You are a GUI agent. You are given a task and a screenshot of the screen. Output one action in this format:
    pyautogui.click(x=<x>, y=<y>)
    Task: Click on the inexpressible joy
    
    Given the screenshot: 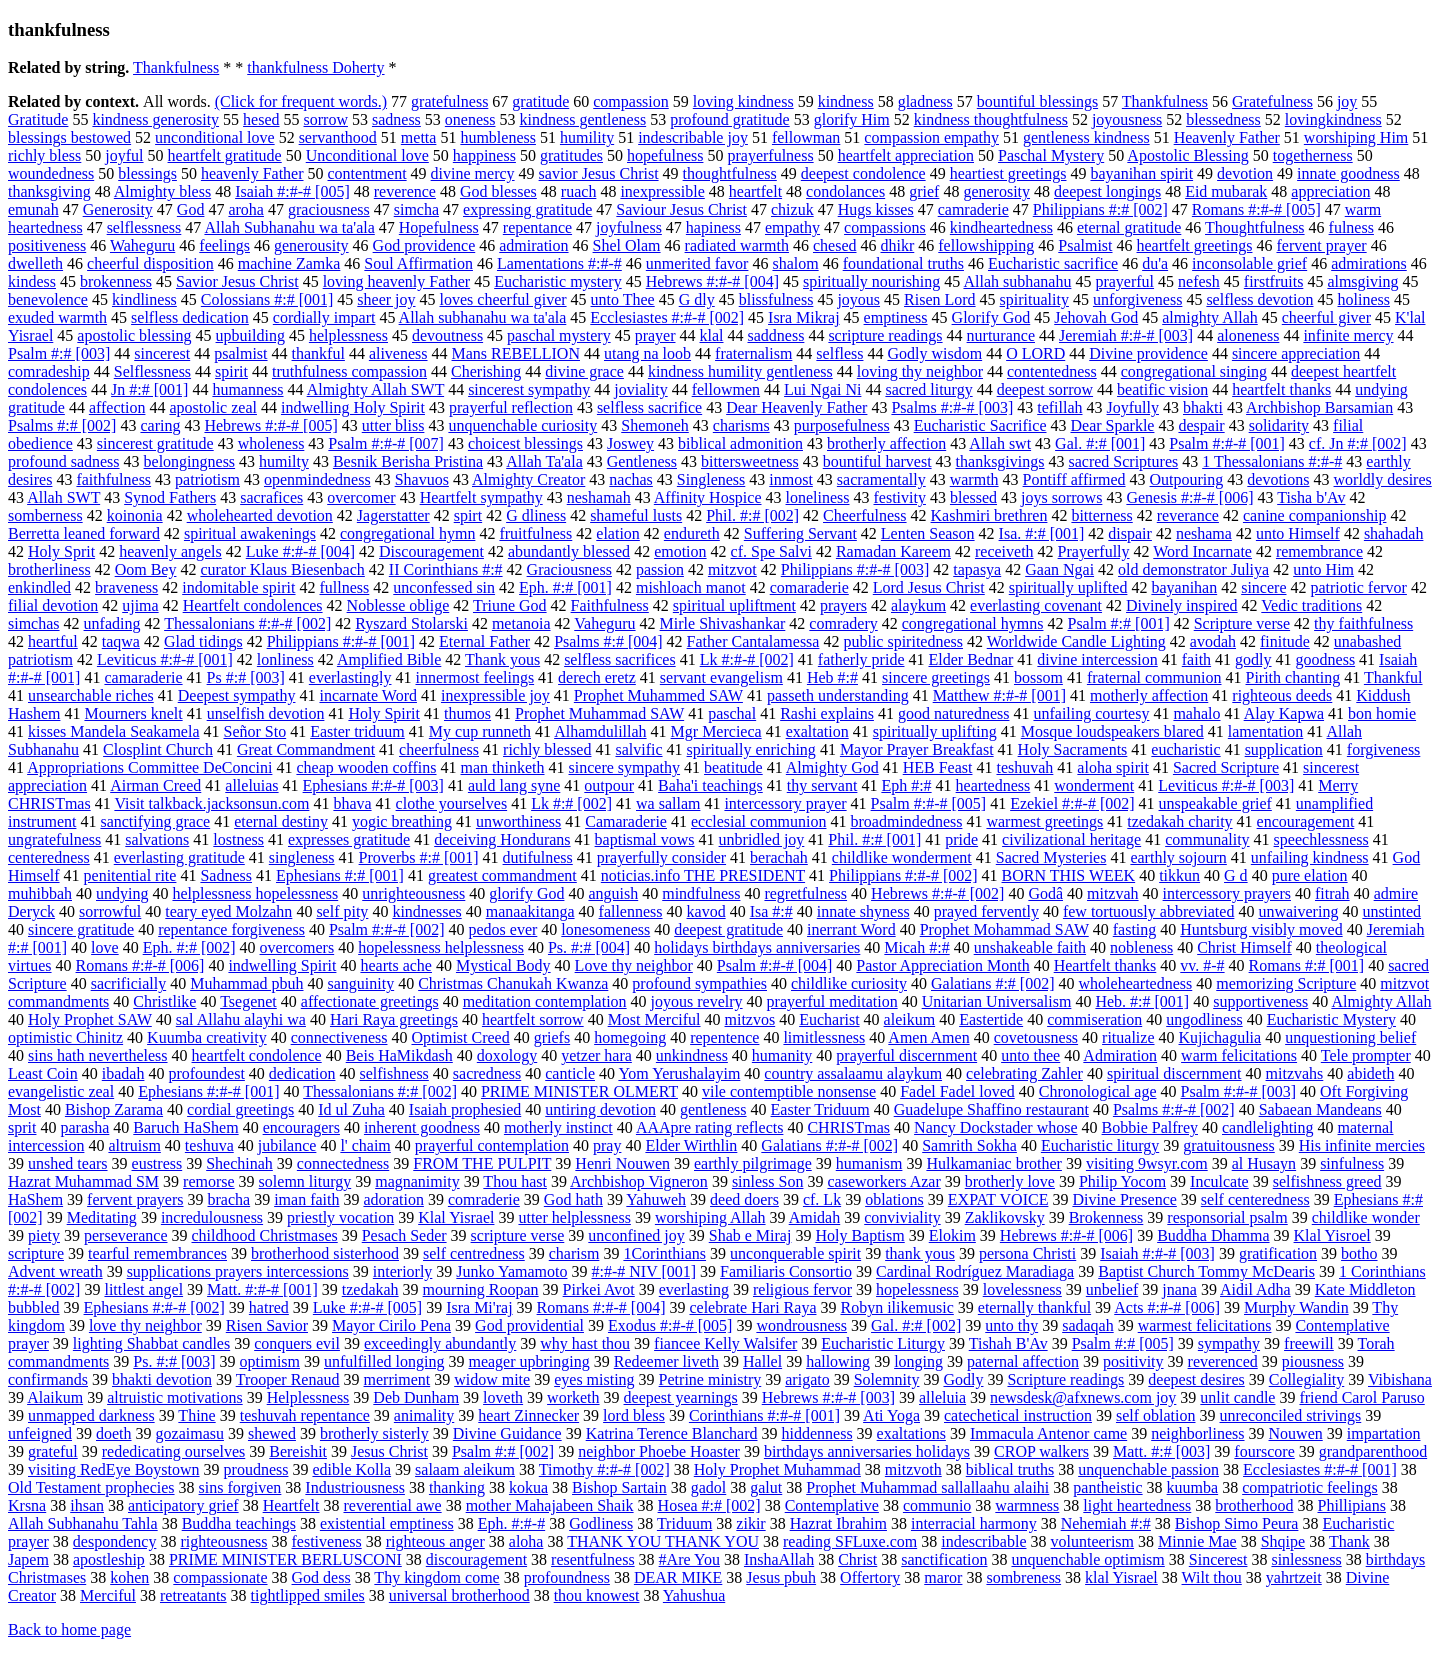 What is the action you would take?
    pyautogui.click(x=495, y=695)
    